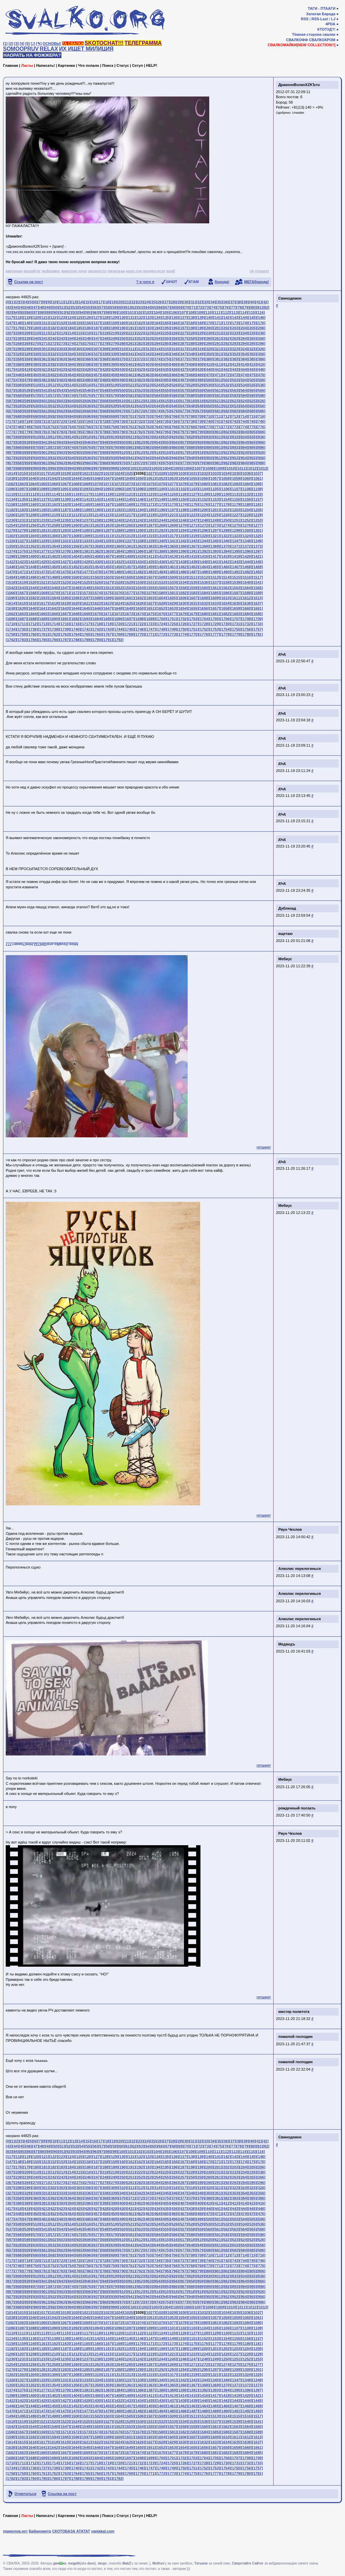  What do you see at coordinates (214, 556) in the screenshot?
I see `[1417]` at bounding box center [214, 556].